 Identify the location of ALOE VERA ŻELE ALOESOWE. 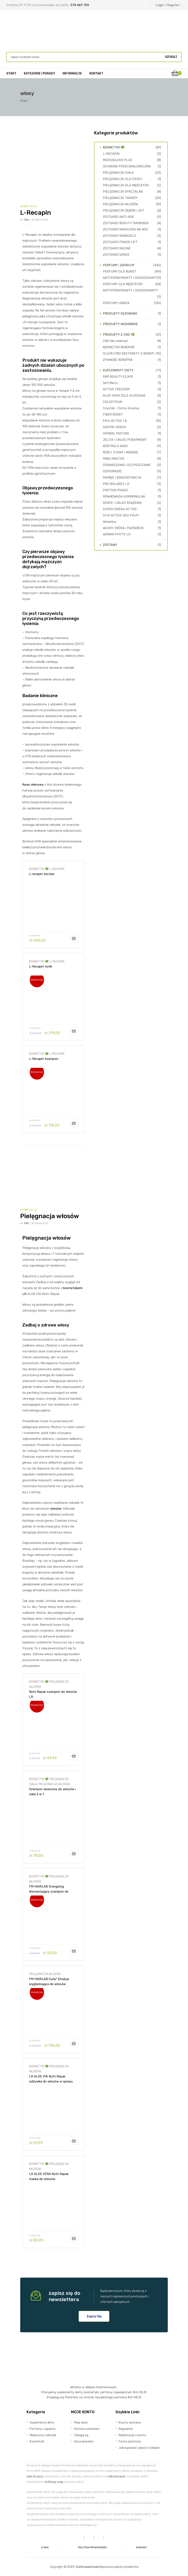
(124, 395).